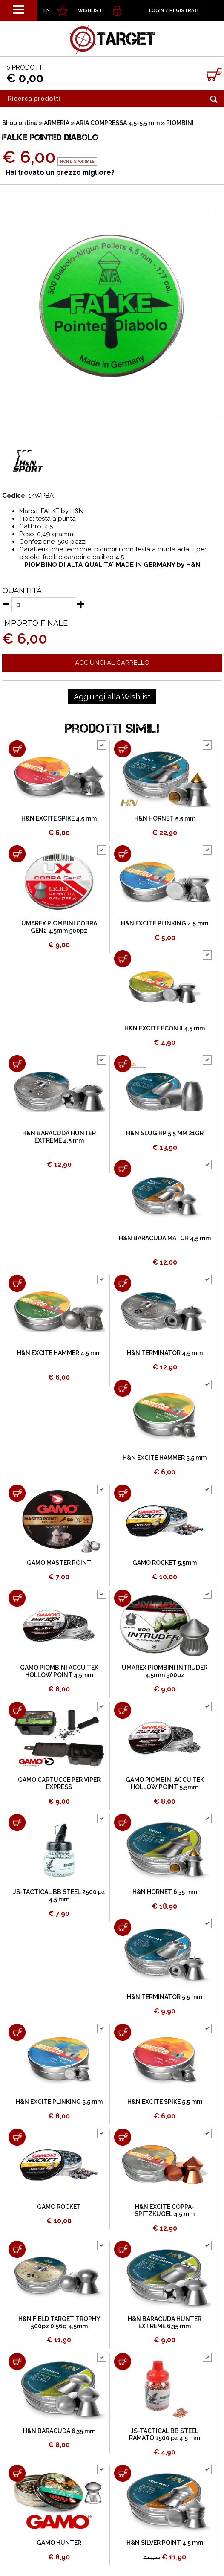 This screenshot has height=2576, width=224. I want to click on [Aggiungi al carrello H&N EXCITE COPPA-SPITZKUGEL 4,5 mm], so click(122, 2137).